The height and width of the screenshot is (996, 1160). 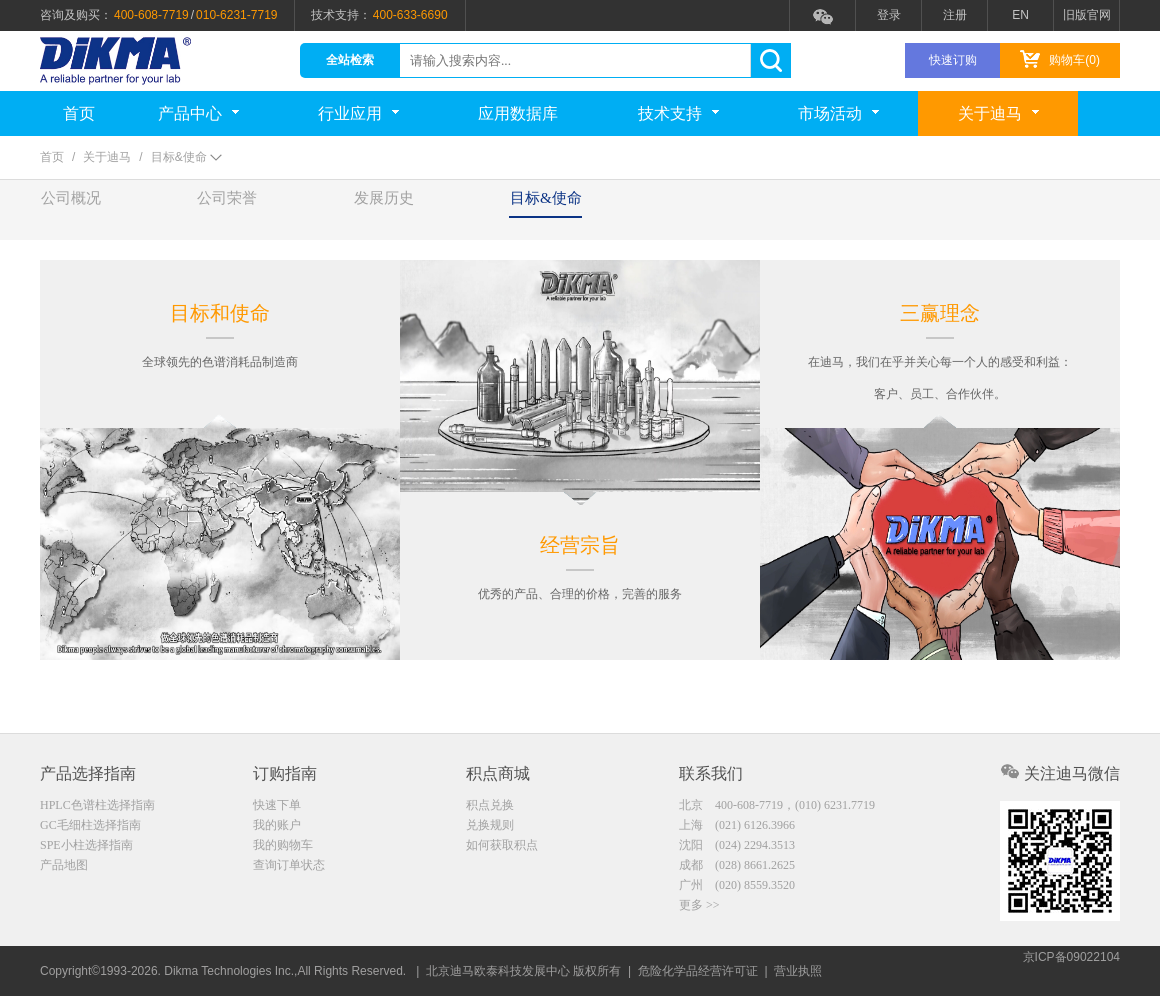 I want to click on HPLC色谱柱选择指南, so click(x=97, y=805).